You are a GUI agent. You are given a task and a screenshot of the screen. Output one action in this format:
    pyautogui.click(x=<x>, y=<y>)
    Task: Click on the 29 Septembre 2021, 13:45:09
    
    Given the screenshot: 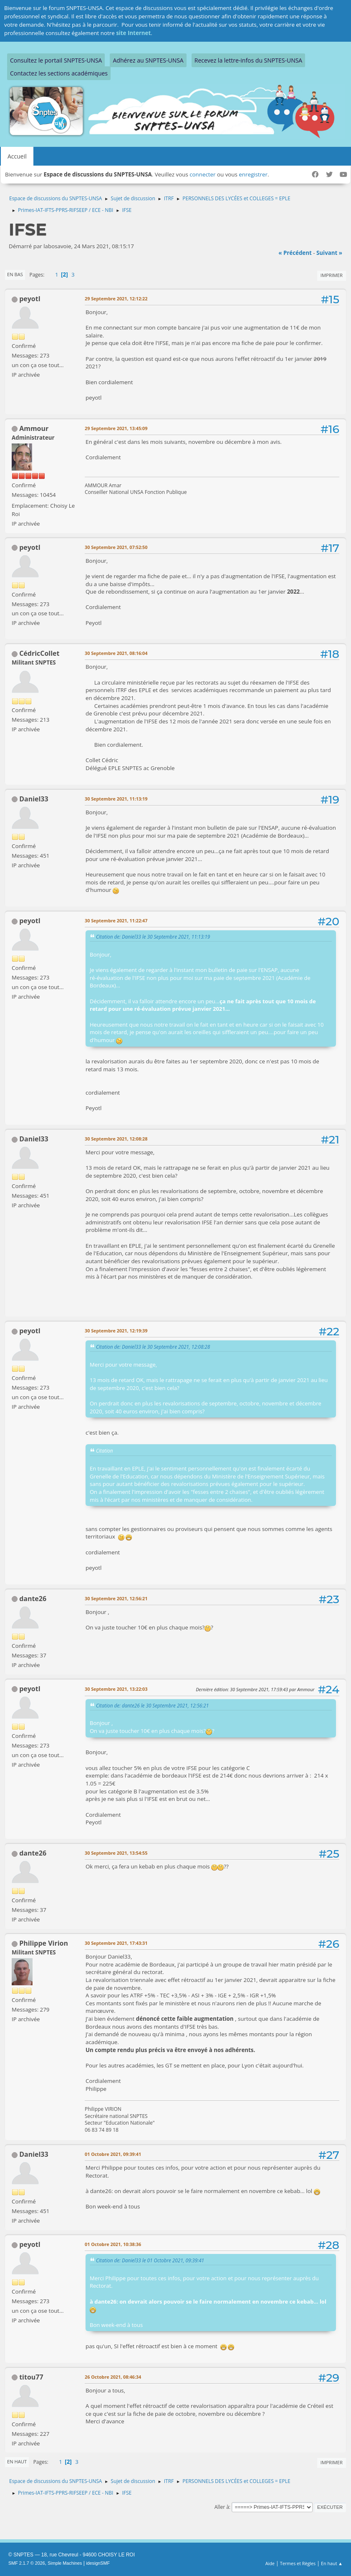 What is the action you would take?
    pyautogui.click(x=116, y=428)
    